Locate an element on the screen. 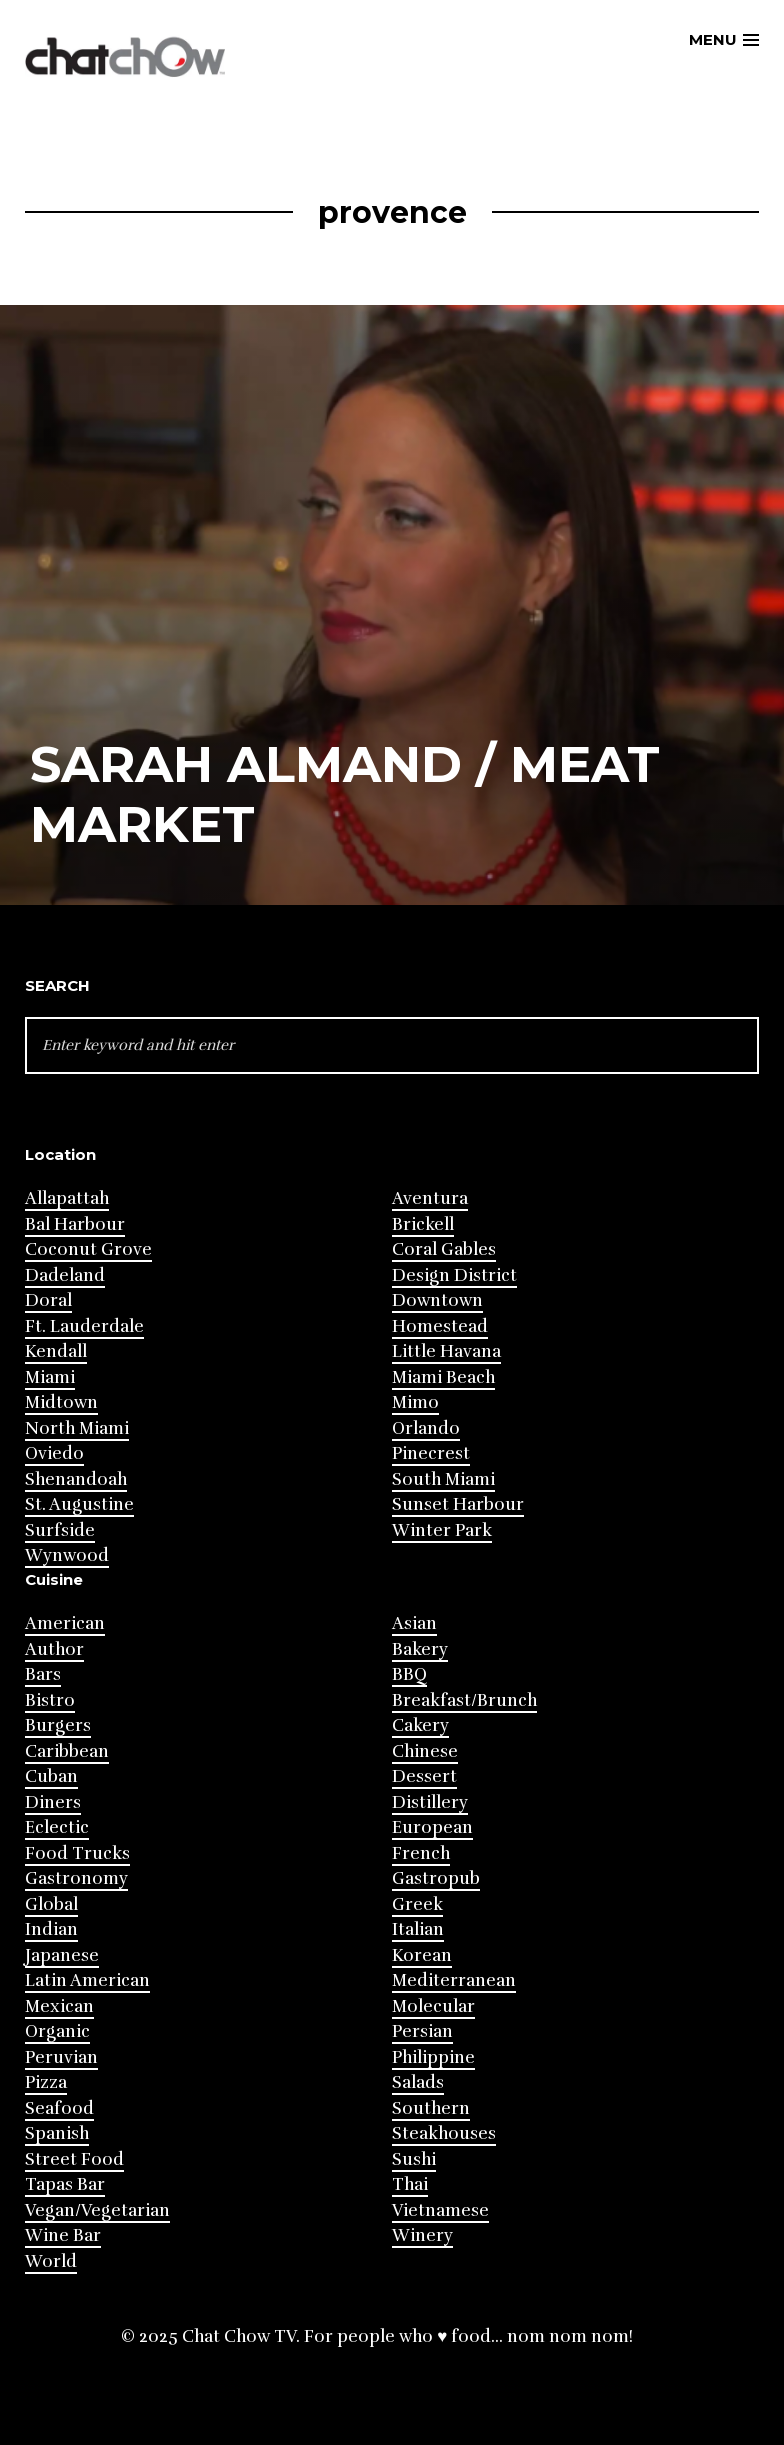  Mimo is located at coordinates (415, 1402).